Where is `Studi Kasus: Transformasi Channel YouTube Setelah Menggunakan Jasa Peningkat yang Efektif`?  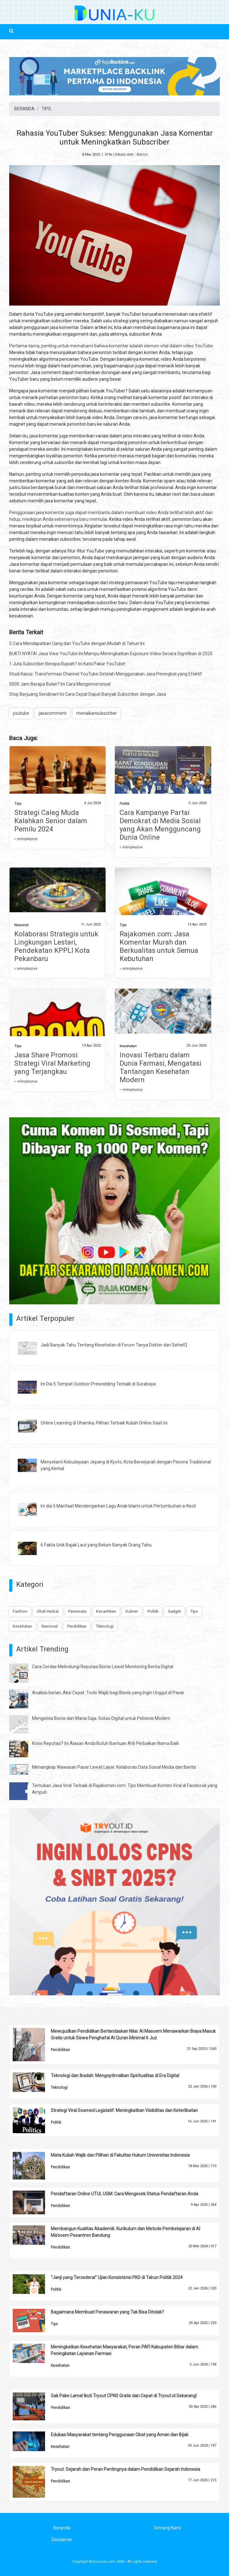 Studi Kasus: Transformasi Channel YouTube Setelah Menggunakan Jasa Peningkat yang Efektif is located at coordinates (105, 673).